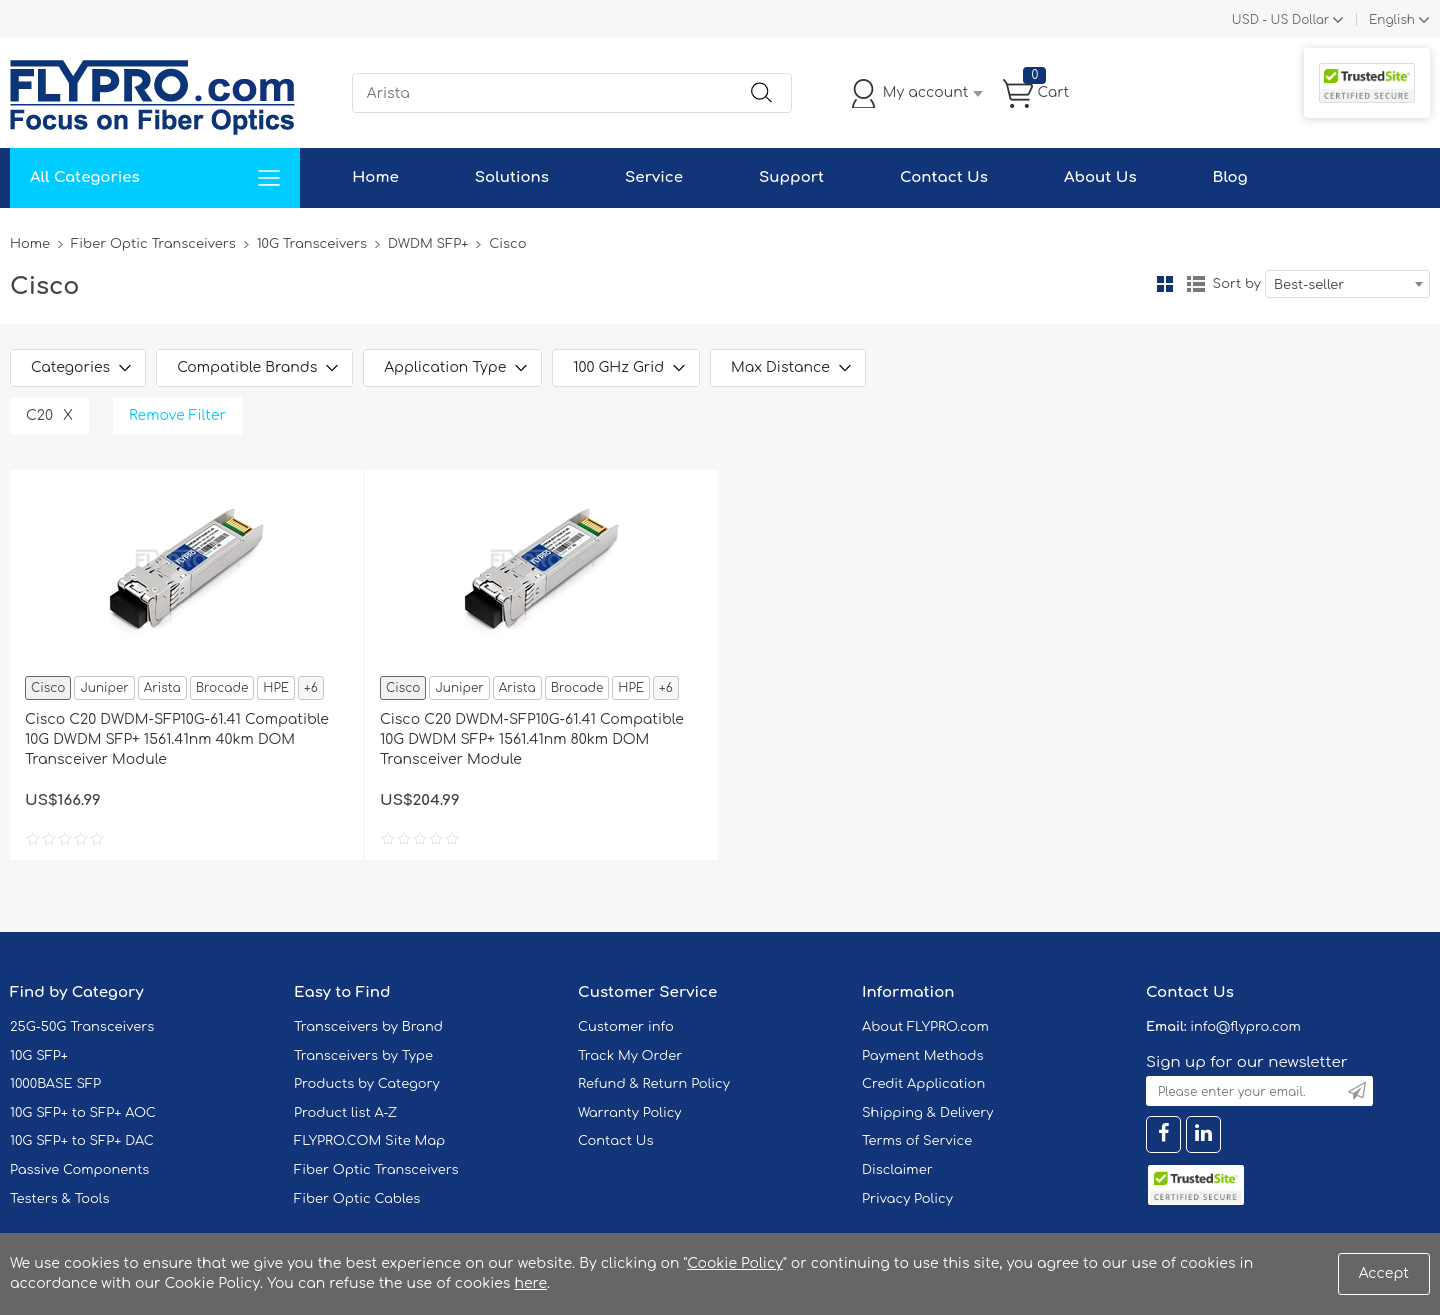 Image resolution: width=1440 pixels, height=1315 pixels. I want to click on Payment Methods, so click(923, 1056).